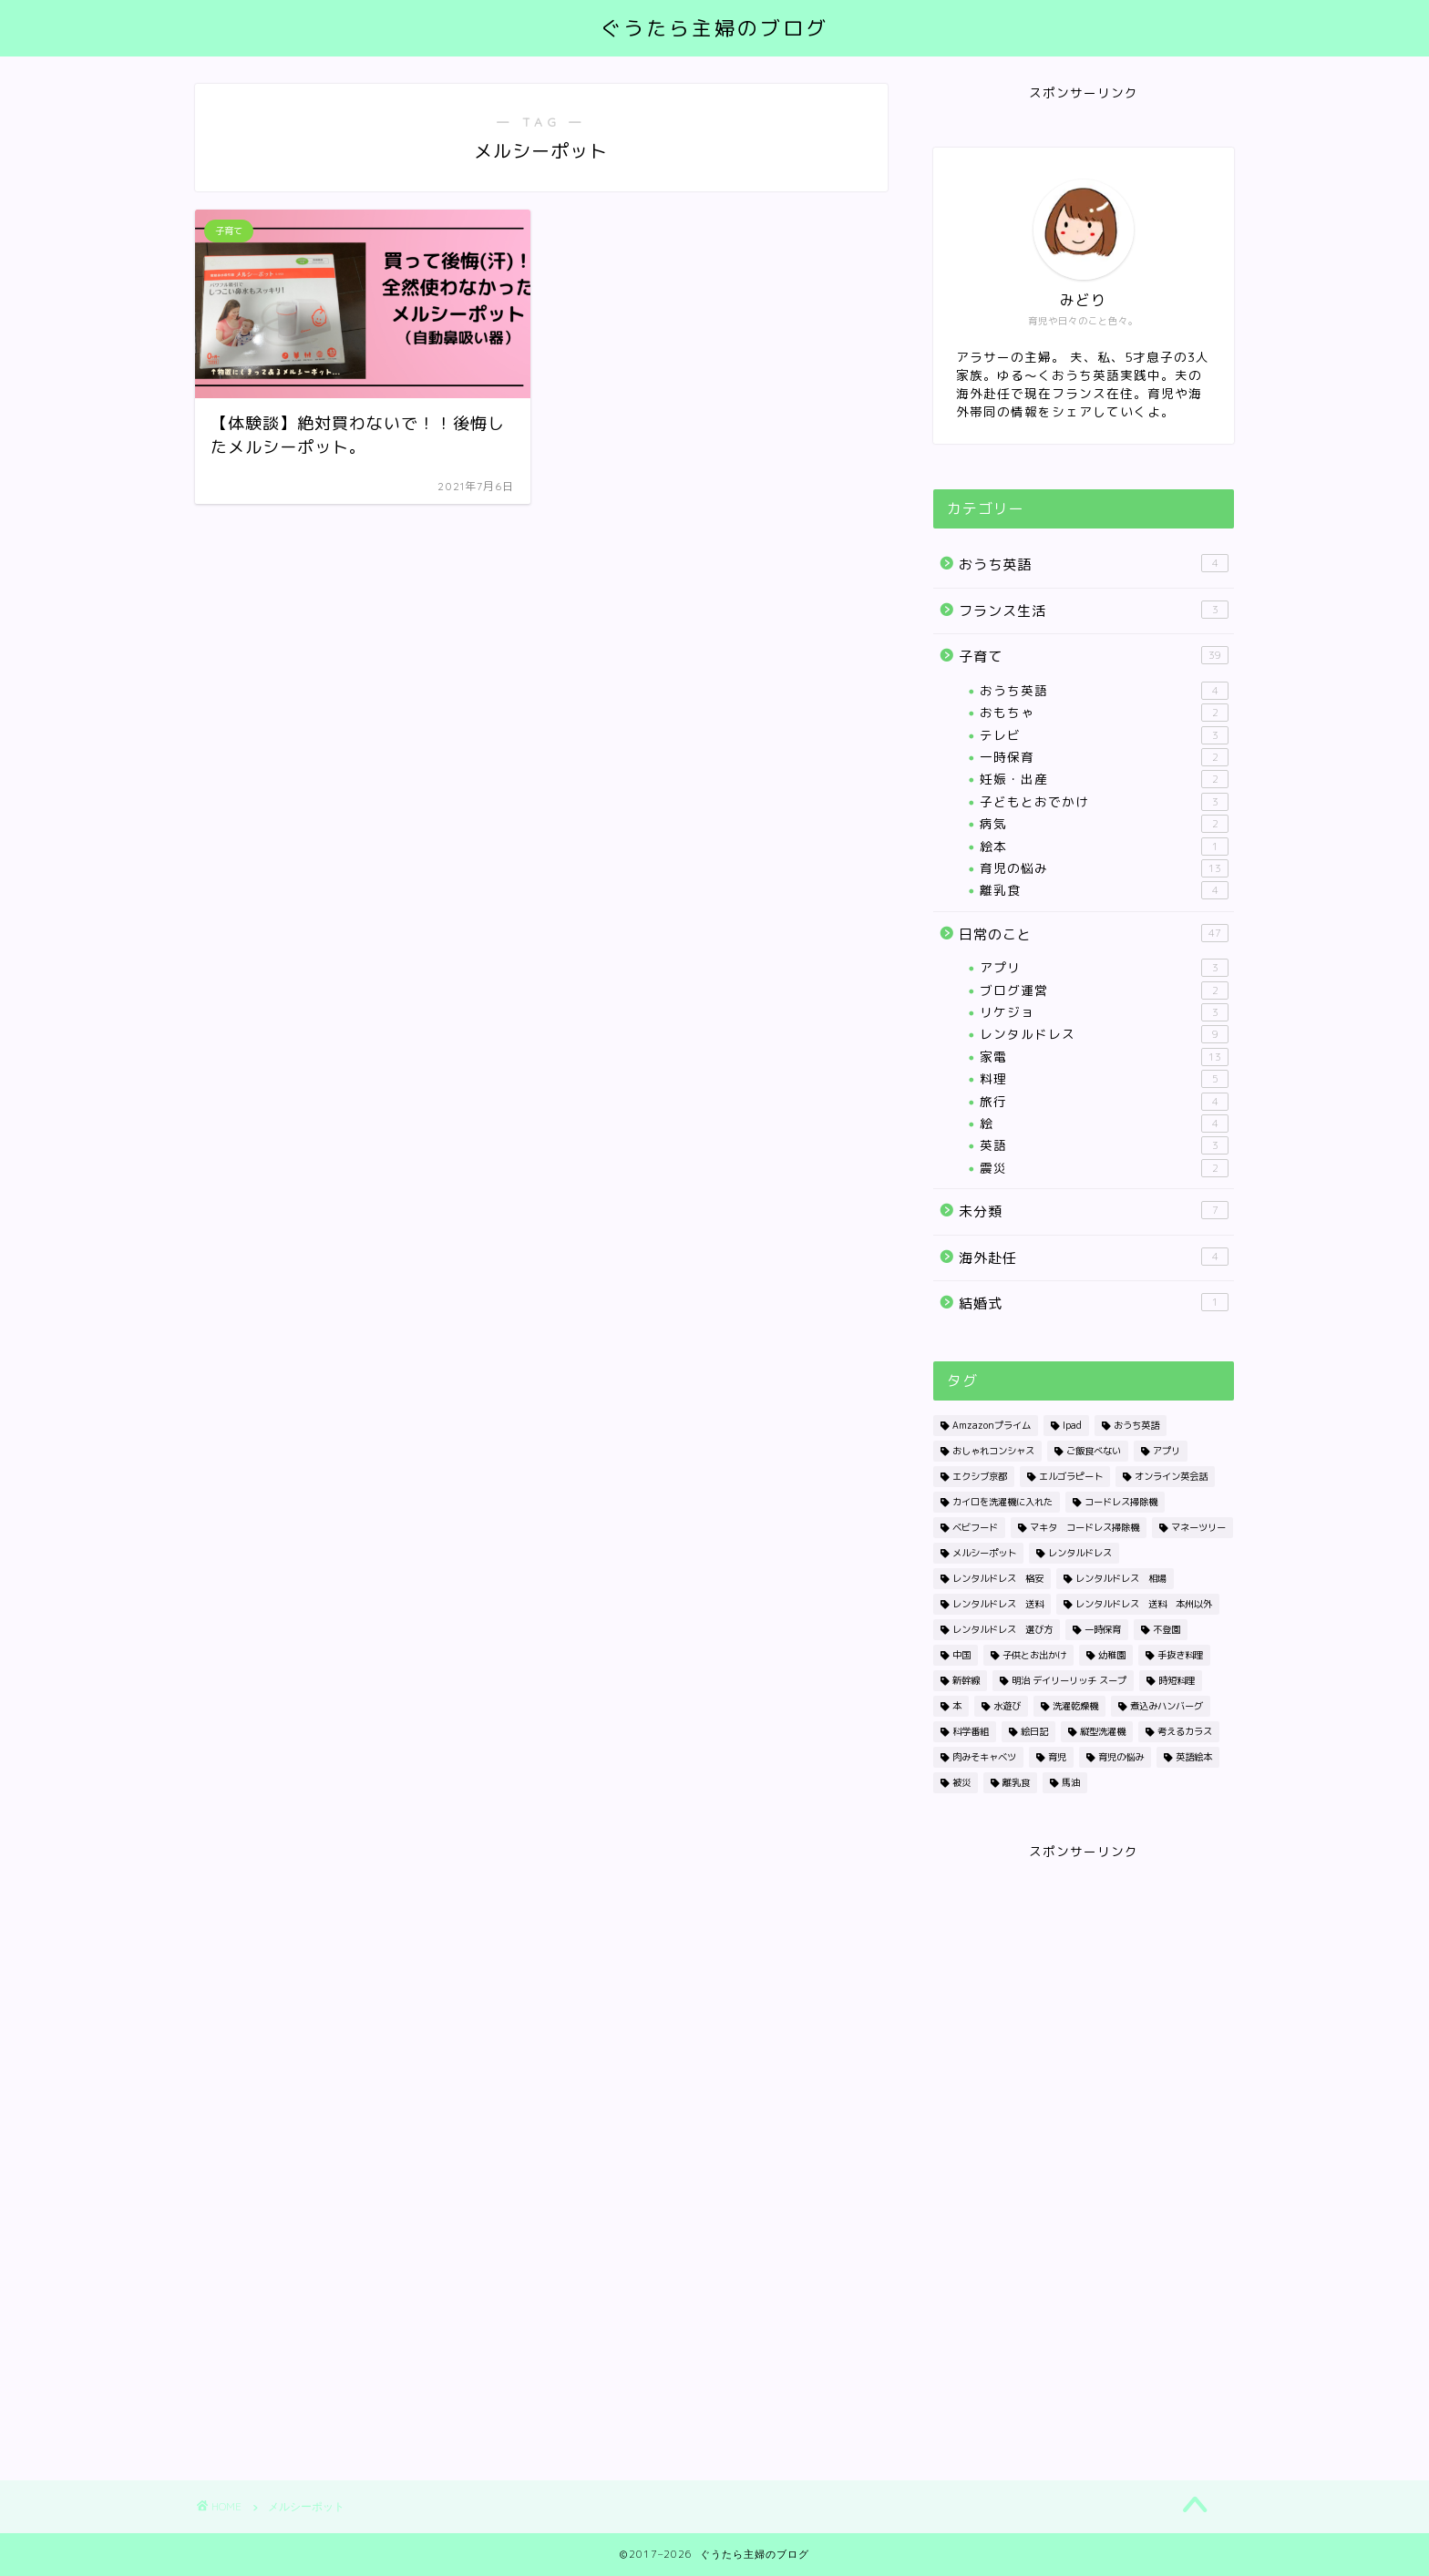 The image size is (1429, 2576). I want to click on レンタルドレス 送料 本州以外 [レンタルドレス 送料 本州以外 (1個の項目)], so click(1143, 1603).